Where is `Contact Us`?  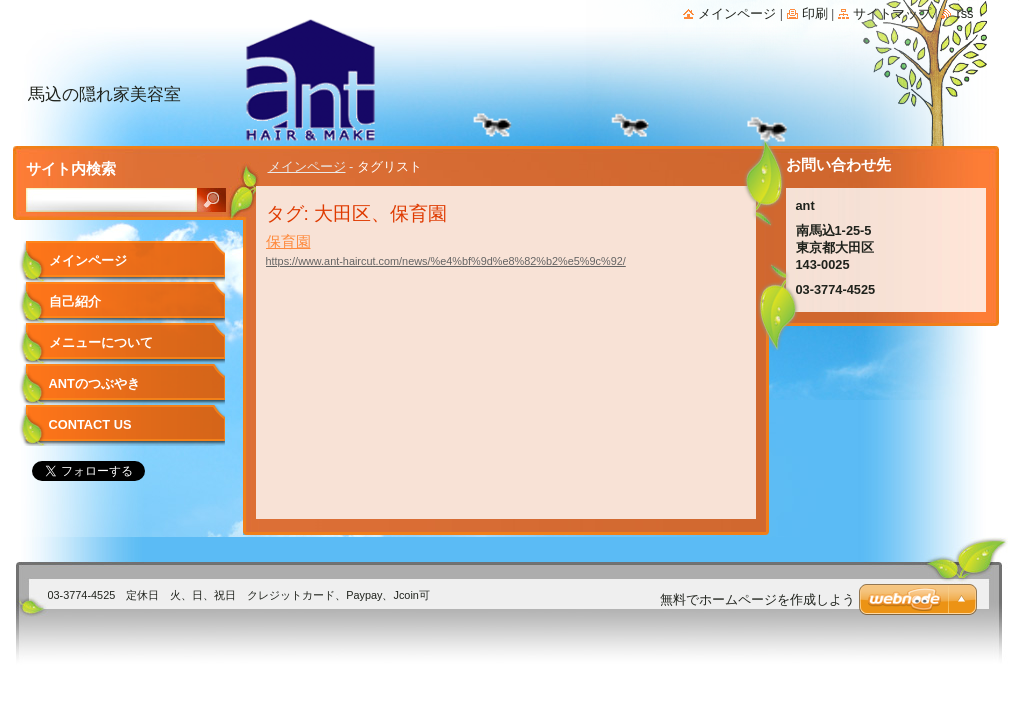
Contact Us is located at coordinates (90, 424).